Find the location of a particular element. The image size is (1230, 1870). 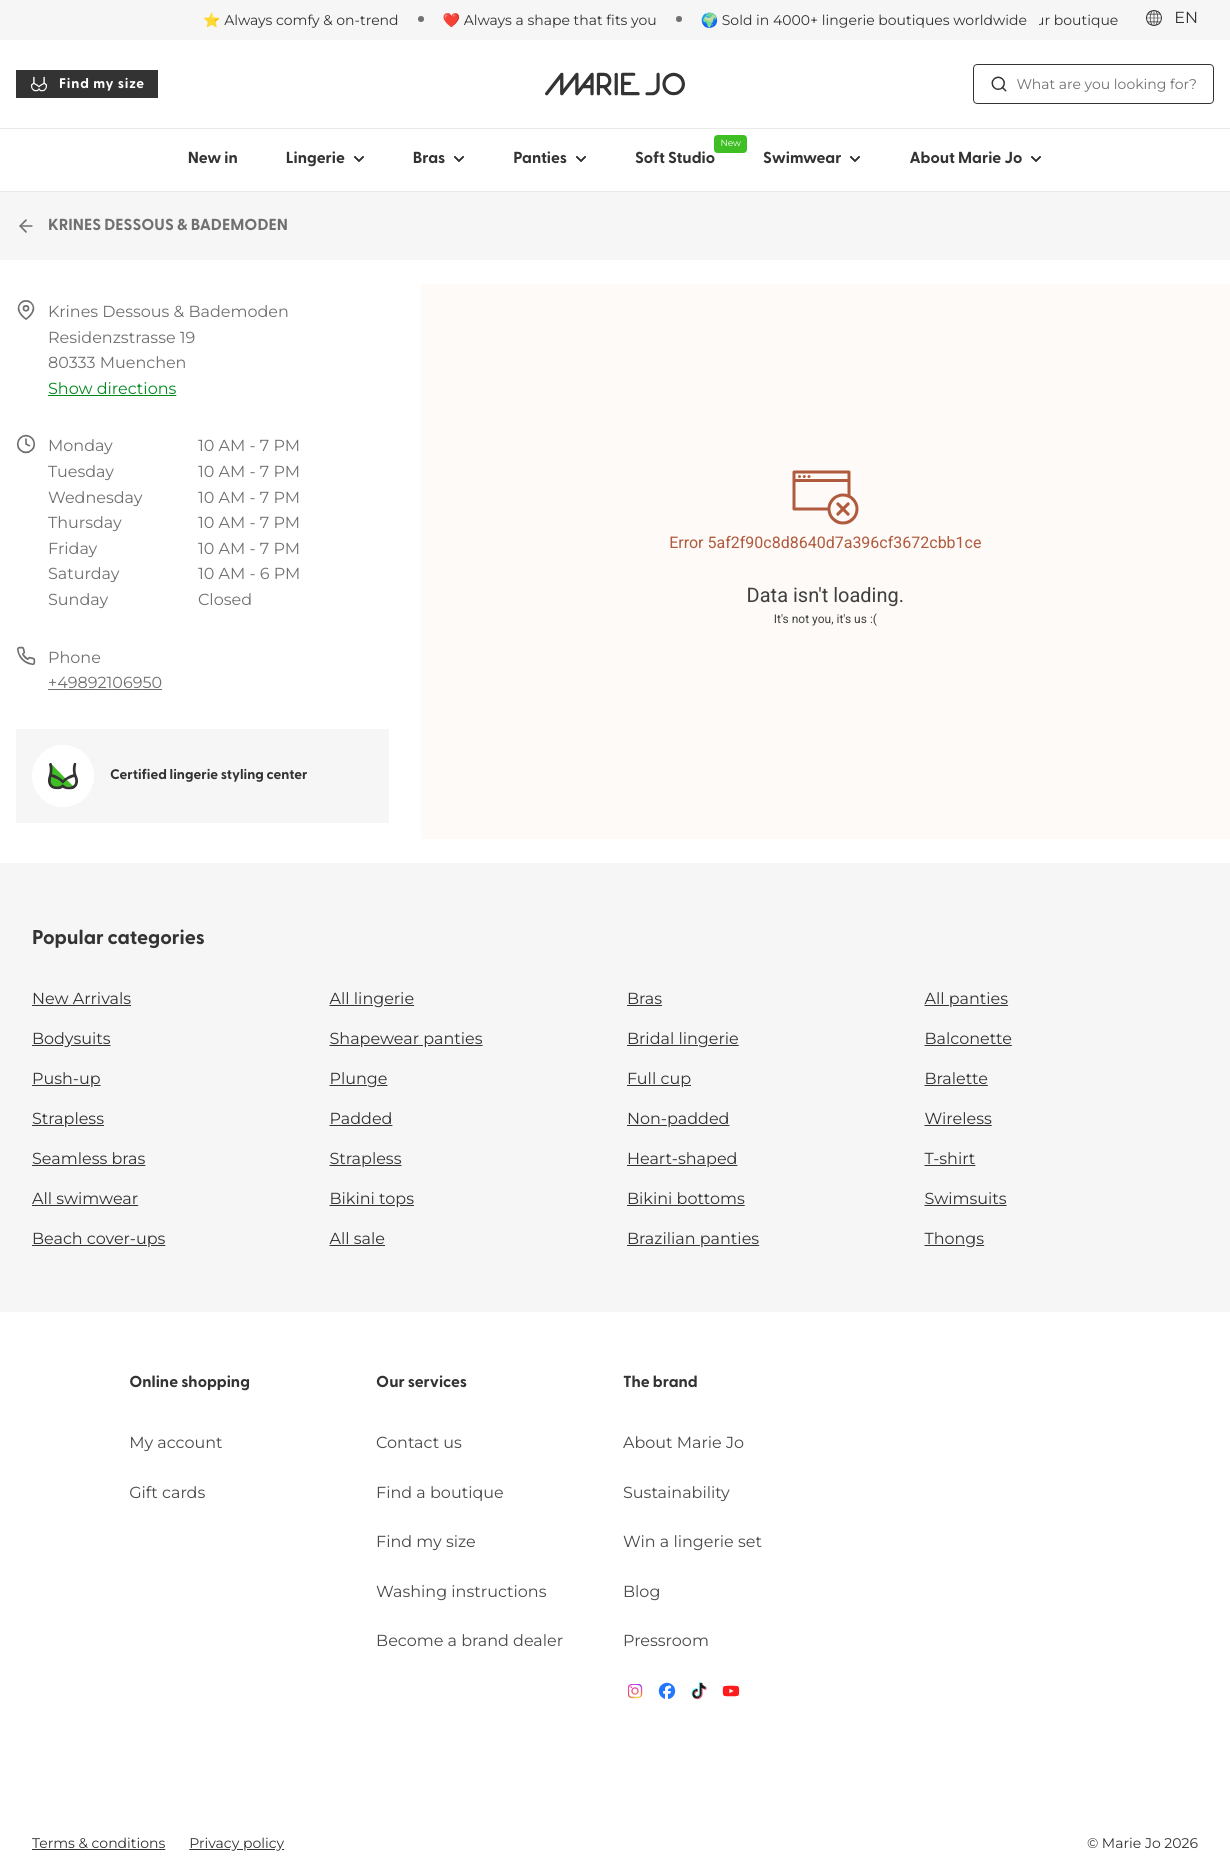

Bodysuits is located at coordinates (71, 1039).